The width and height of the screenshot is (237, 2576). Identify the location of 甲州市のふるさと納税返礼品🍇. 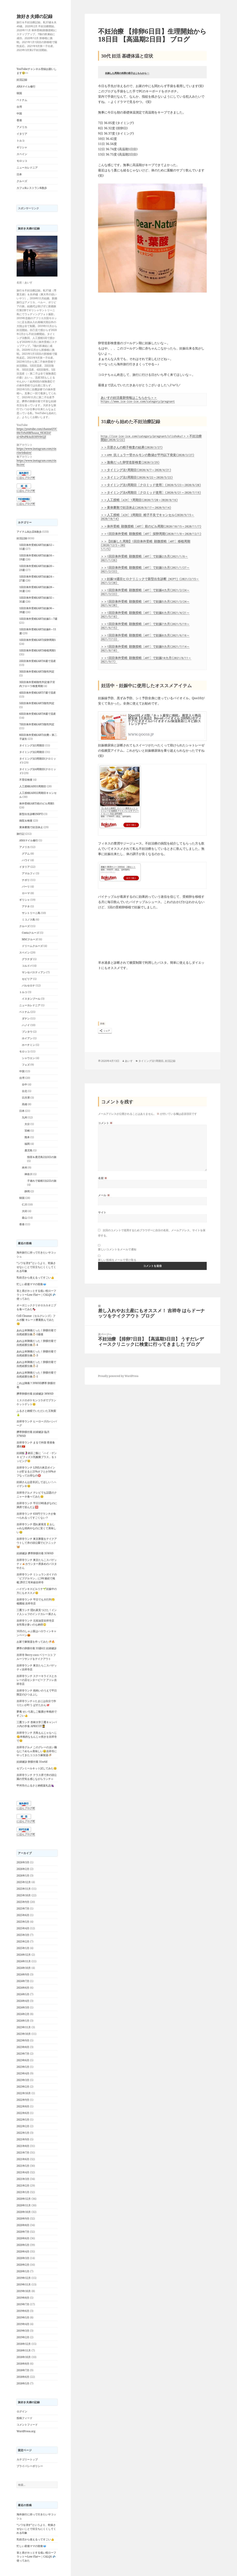
(35, 1785).